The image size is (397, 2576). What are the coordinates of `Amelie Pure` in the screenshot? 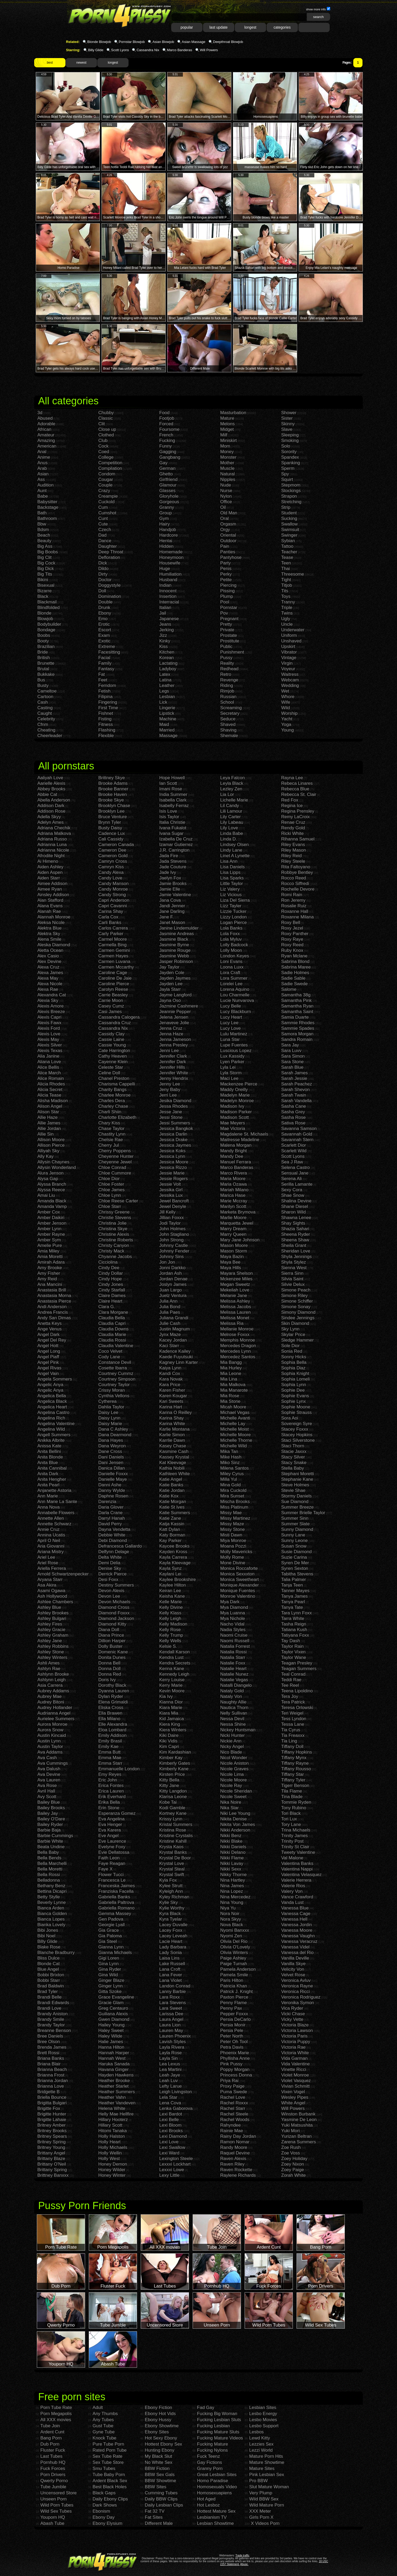 It's located at (49, 1245).